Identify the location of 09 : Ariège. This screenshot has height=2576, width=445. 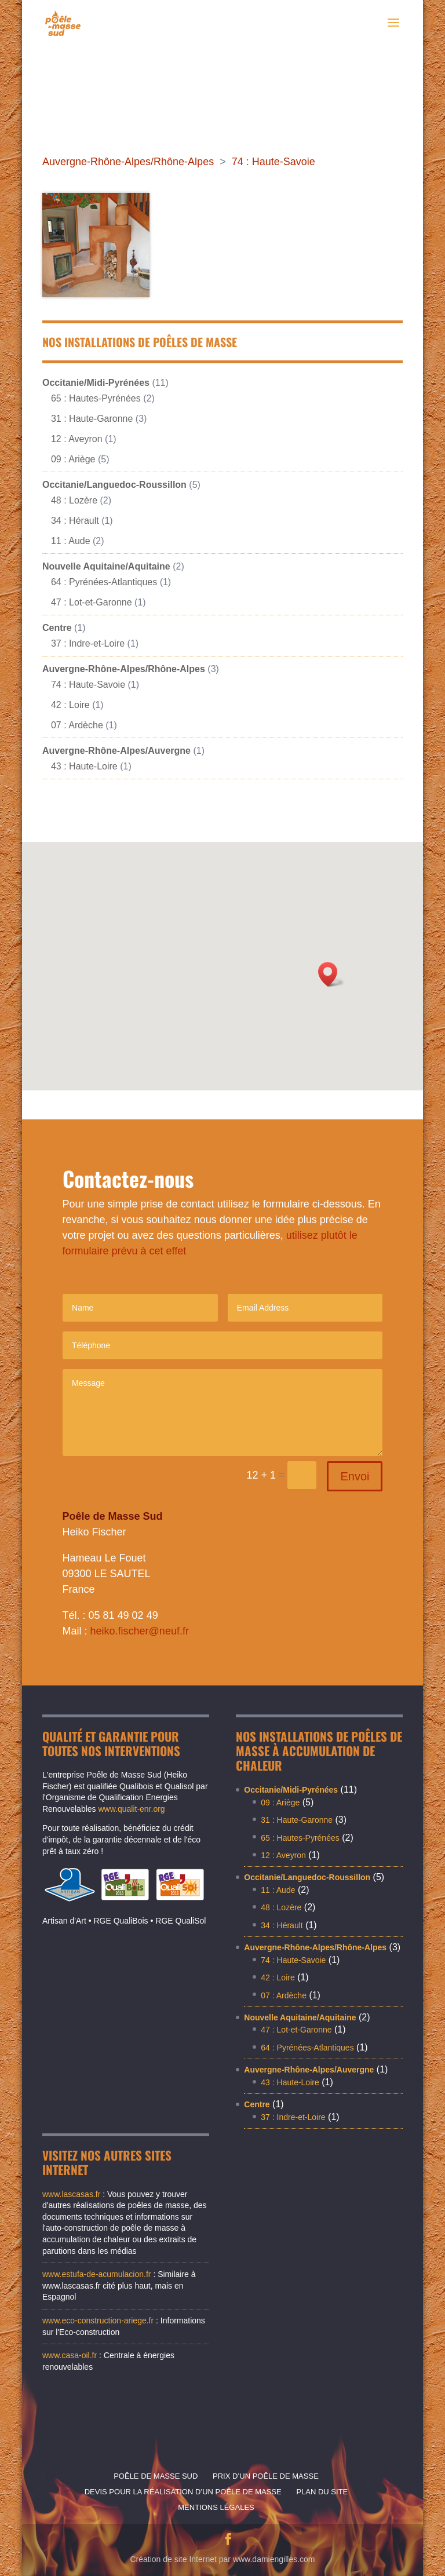
(73, 459).